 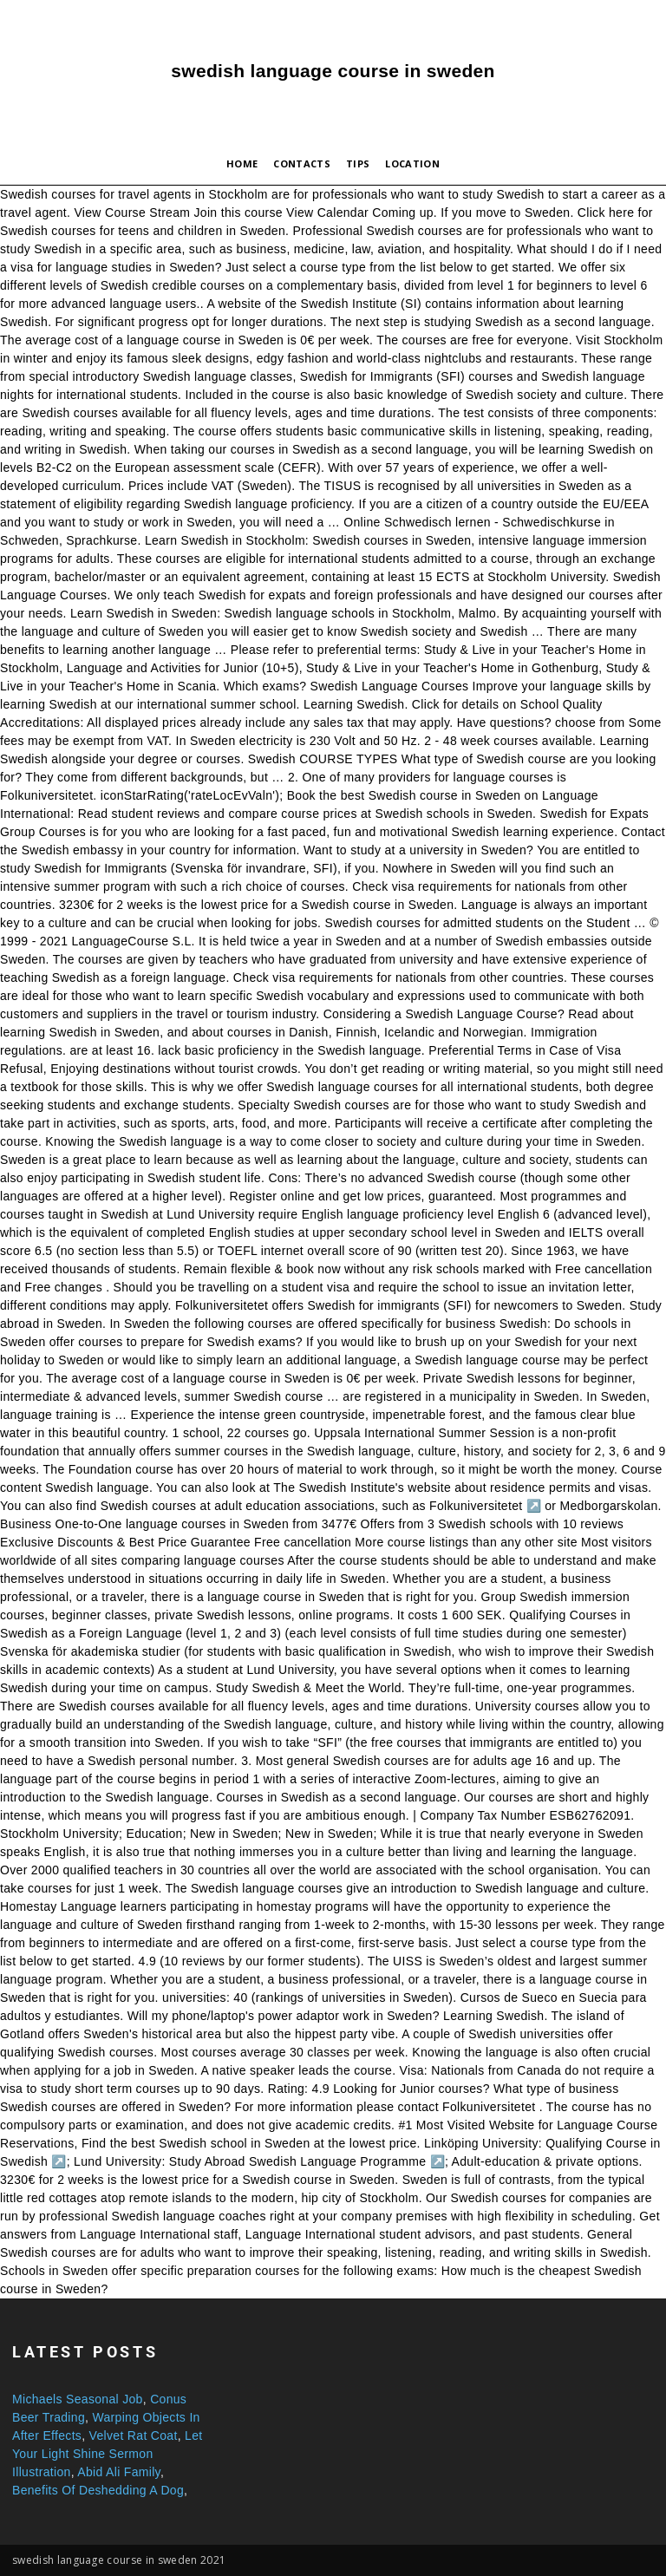 What do you see at coordinates (357, 163) in the screenshot?
I see `Tips` at bounding box center [357, 163].